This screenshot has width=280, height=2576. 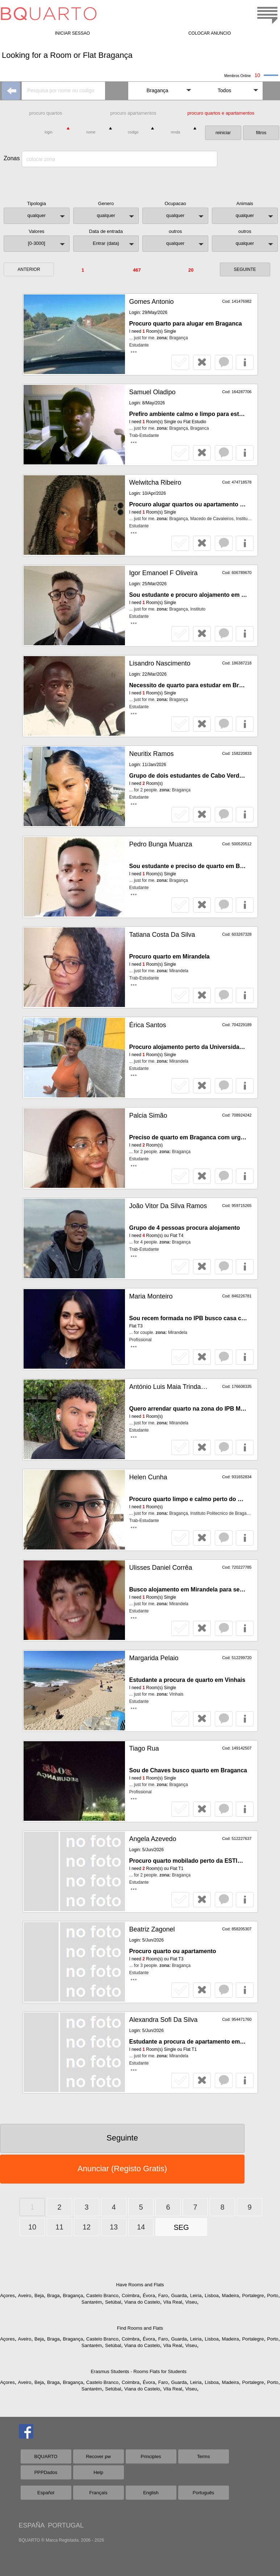 I want to click on Have Rooms and Flats, so click(x=140, y=2284).